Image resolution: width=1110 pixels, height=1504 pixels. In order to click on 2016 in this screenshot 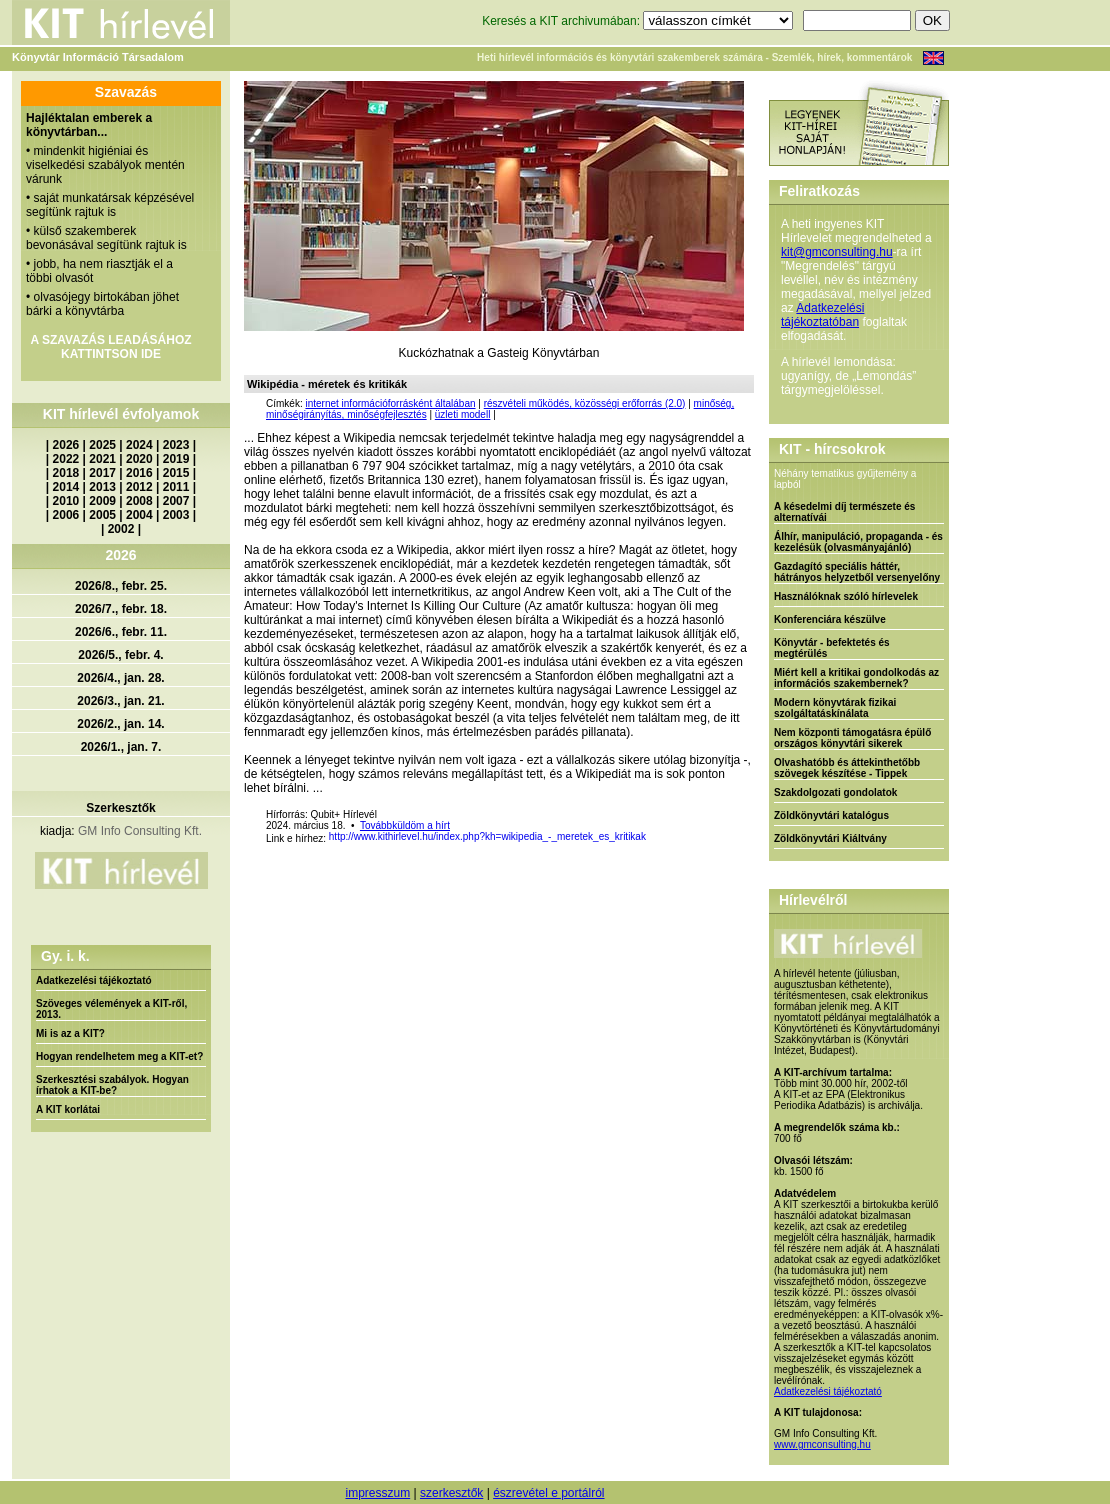, I will do `click(139, 473)`.